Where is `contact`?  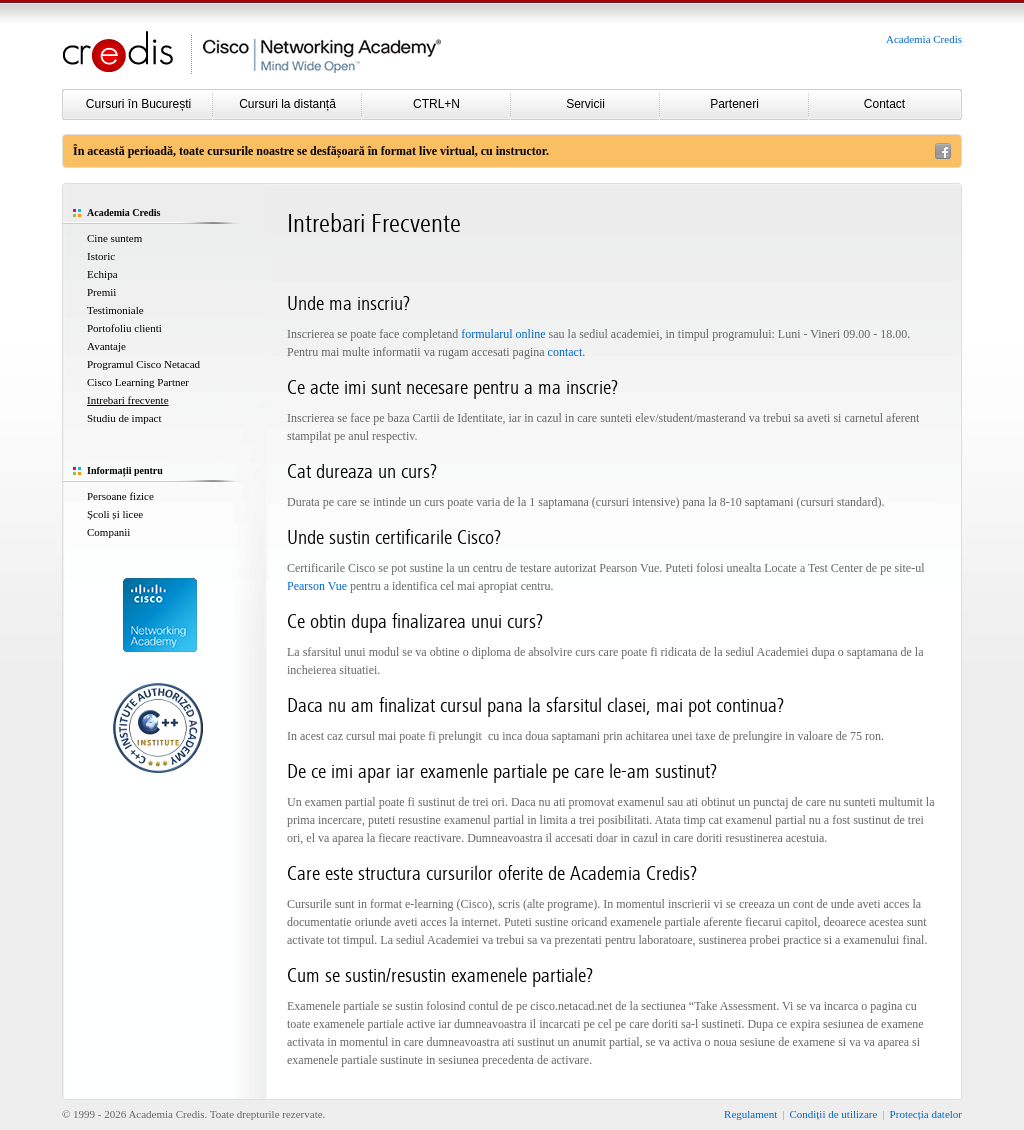
contact is located at coordinates (565, 352).